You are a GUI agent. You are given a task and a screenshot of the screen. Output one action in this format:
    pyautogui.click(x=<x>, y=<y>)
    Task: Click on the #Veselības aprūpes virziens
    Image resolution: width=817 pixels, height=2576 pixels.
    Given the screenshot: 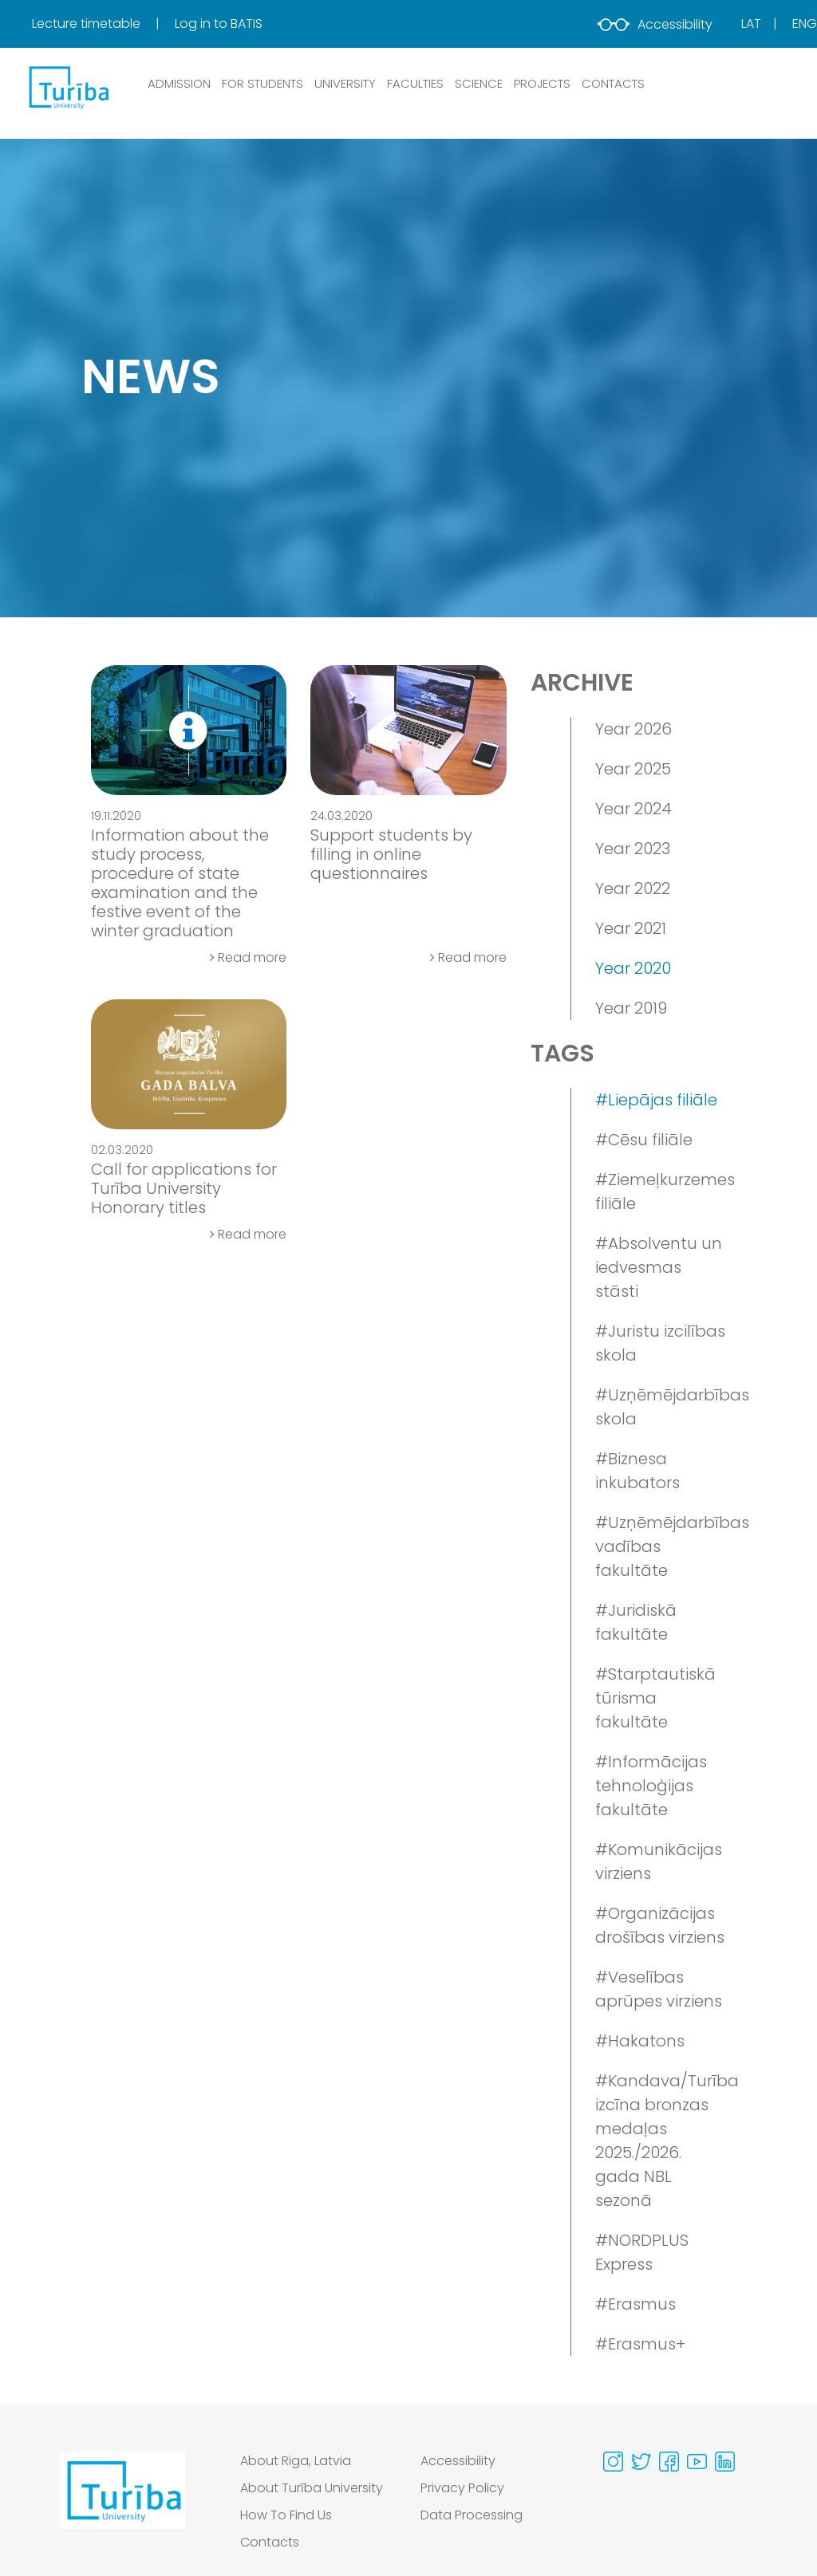 What is the action you would take?
    pyautogui.click(x=658, y=1989)
    